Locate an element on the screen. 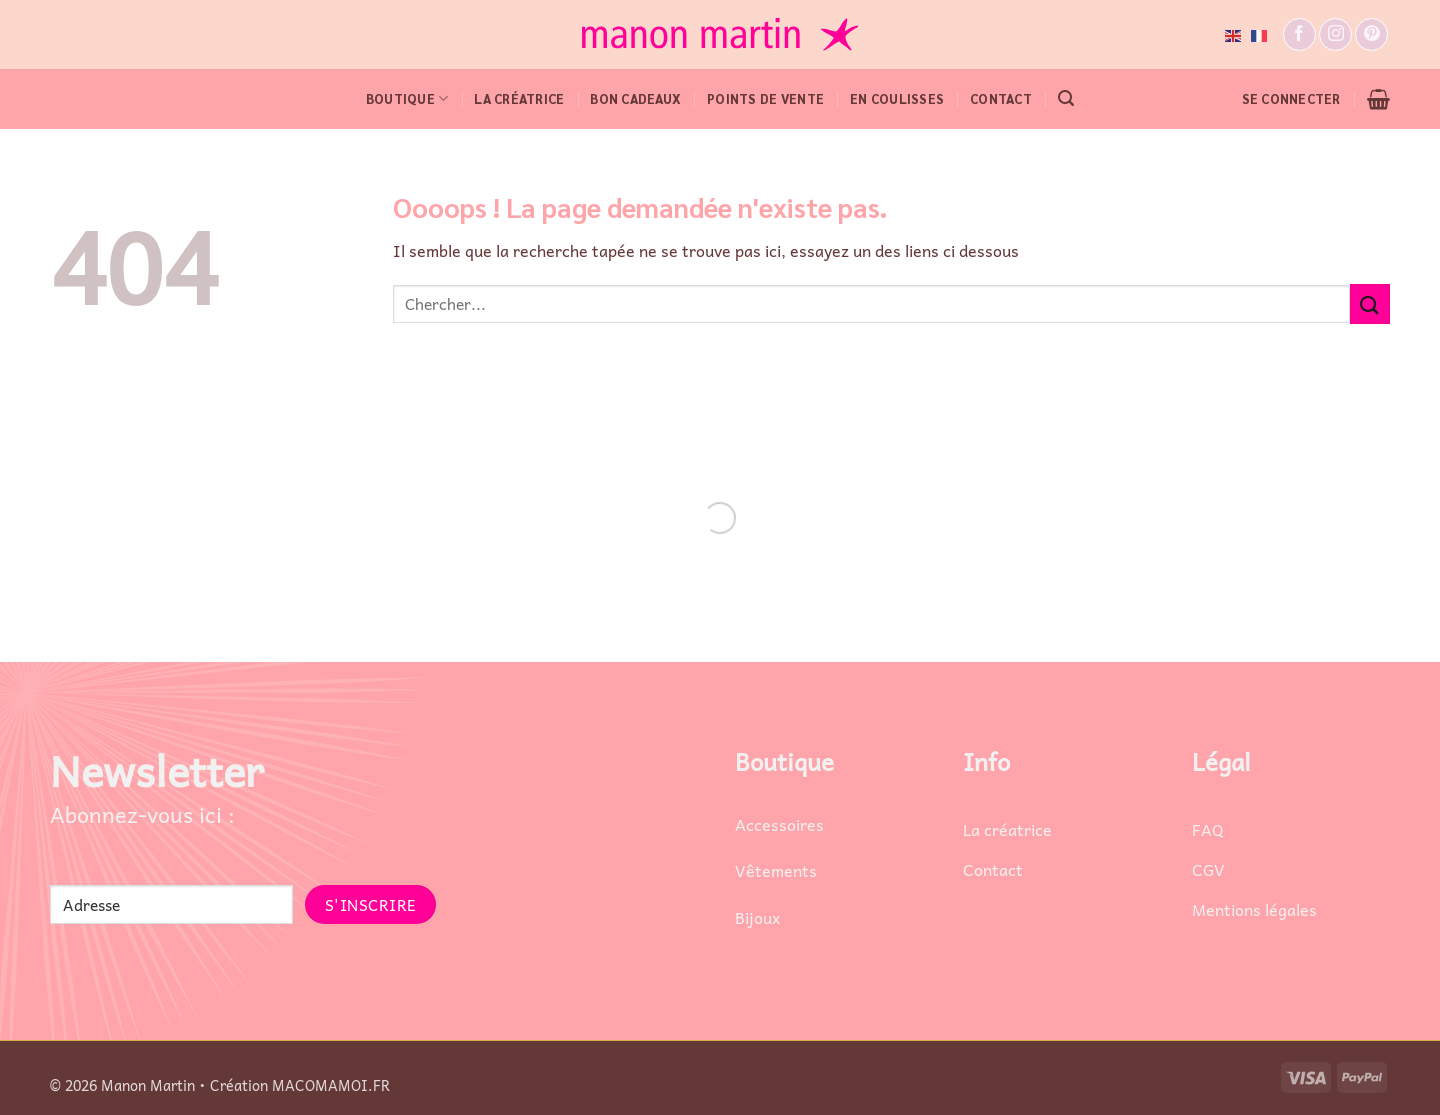 This screenshot has height=1115, width=1440. Bijoux is located at coordinates (757, 917).